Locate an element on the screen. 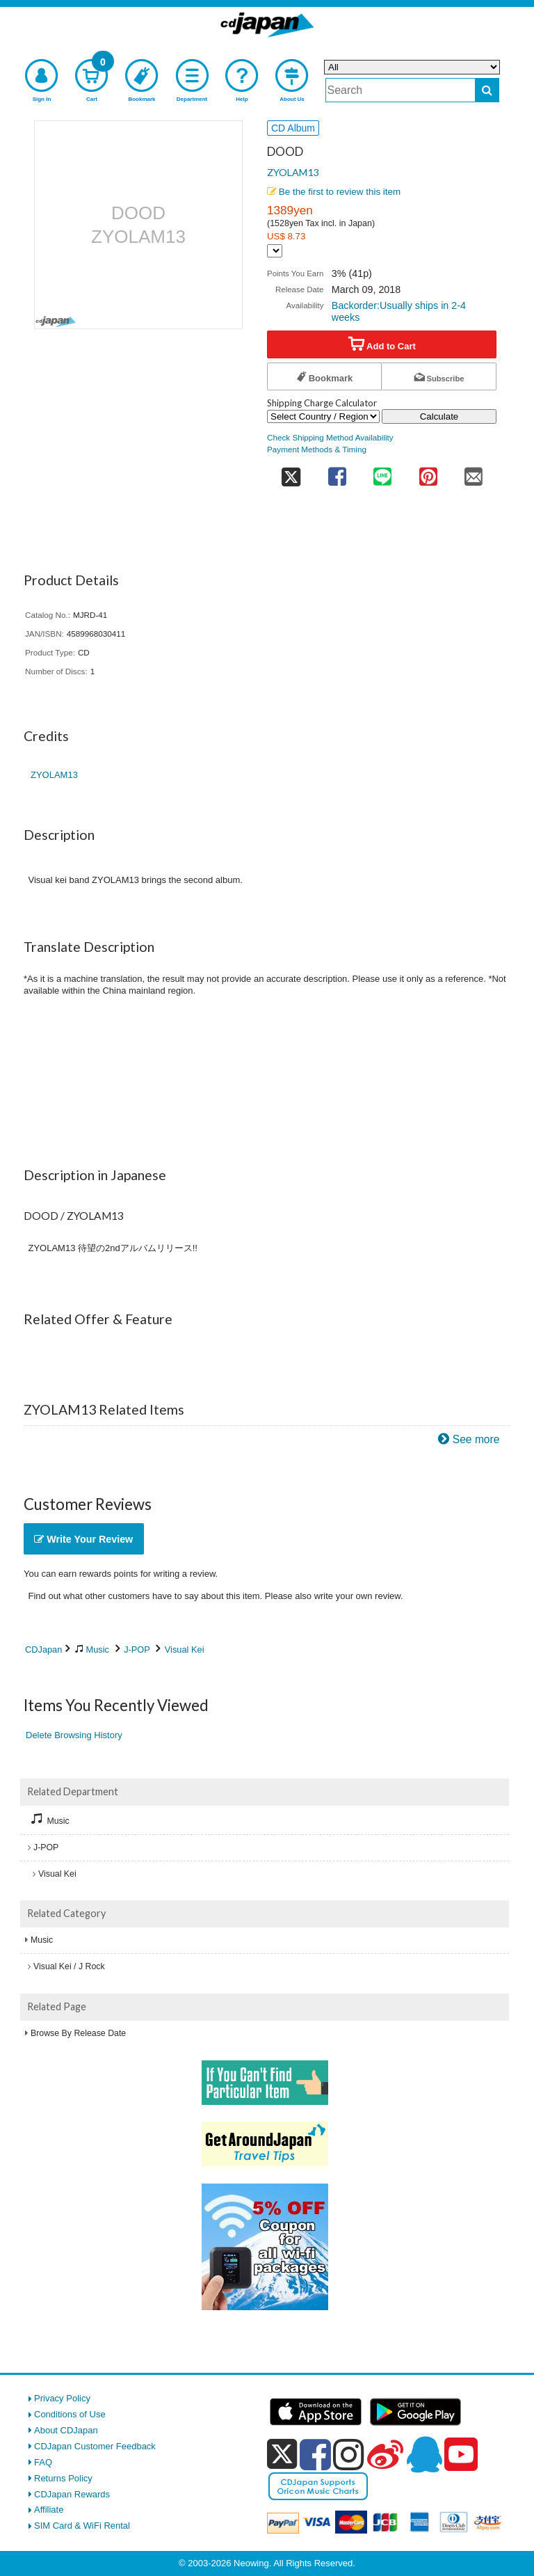  Affiliate is located at coordinates (48, 2509).